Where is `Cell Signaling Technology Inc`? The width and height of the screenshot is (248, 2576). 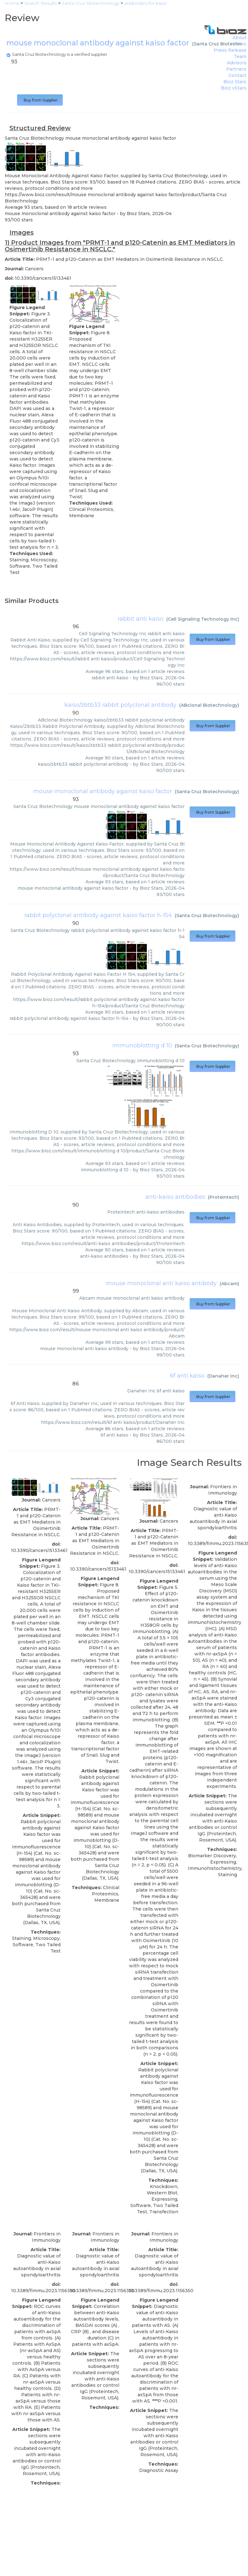
Cell Signaling Technology Inc is located at coordinates (203, 619).